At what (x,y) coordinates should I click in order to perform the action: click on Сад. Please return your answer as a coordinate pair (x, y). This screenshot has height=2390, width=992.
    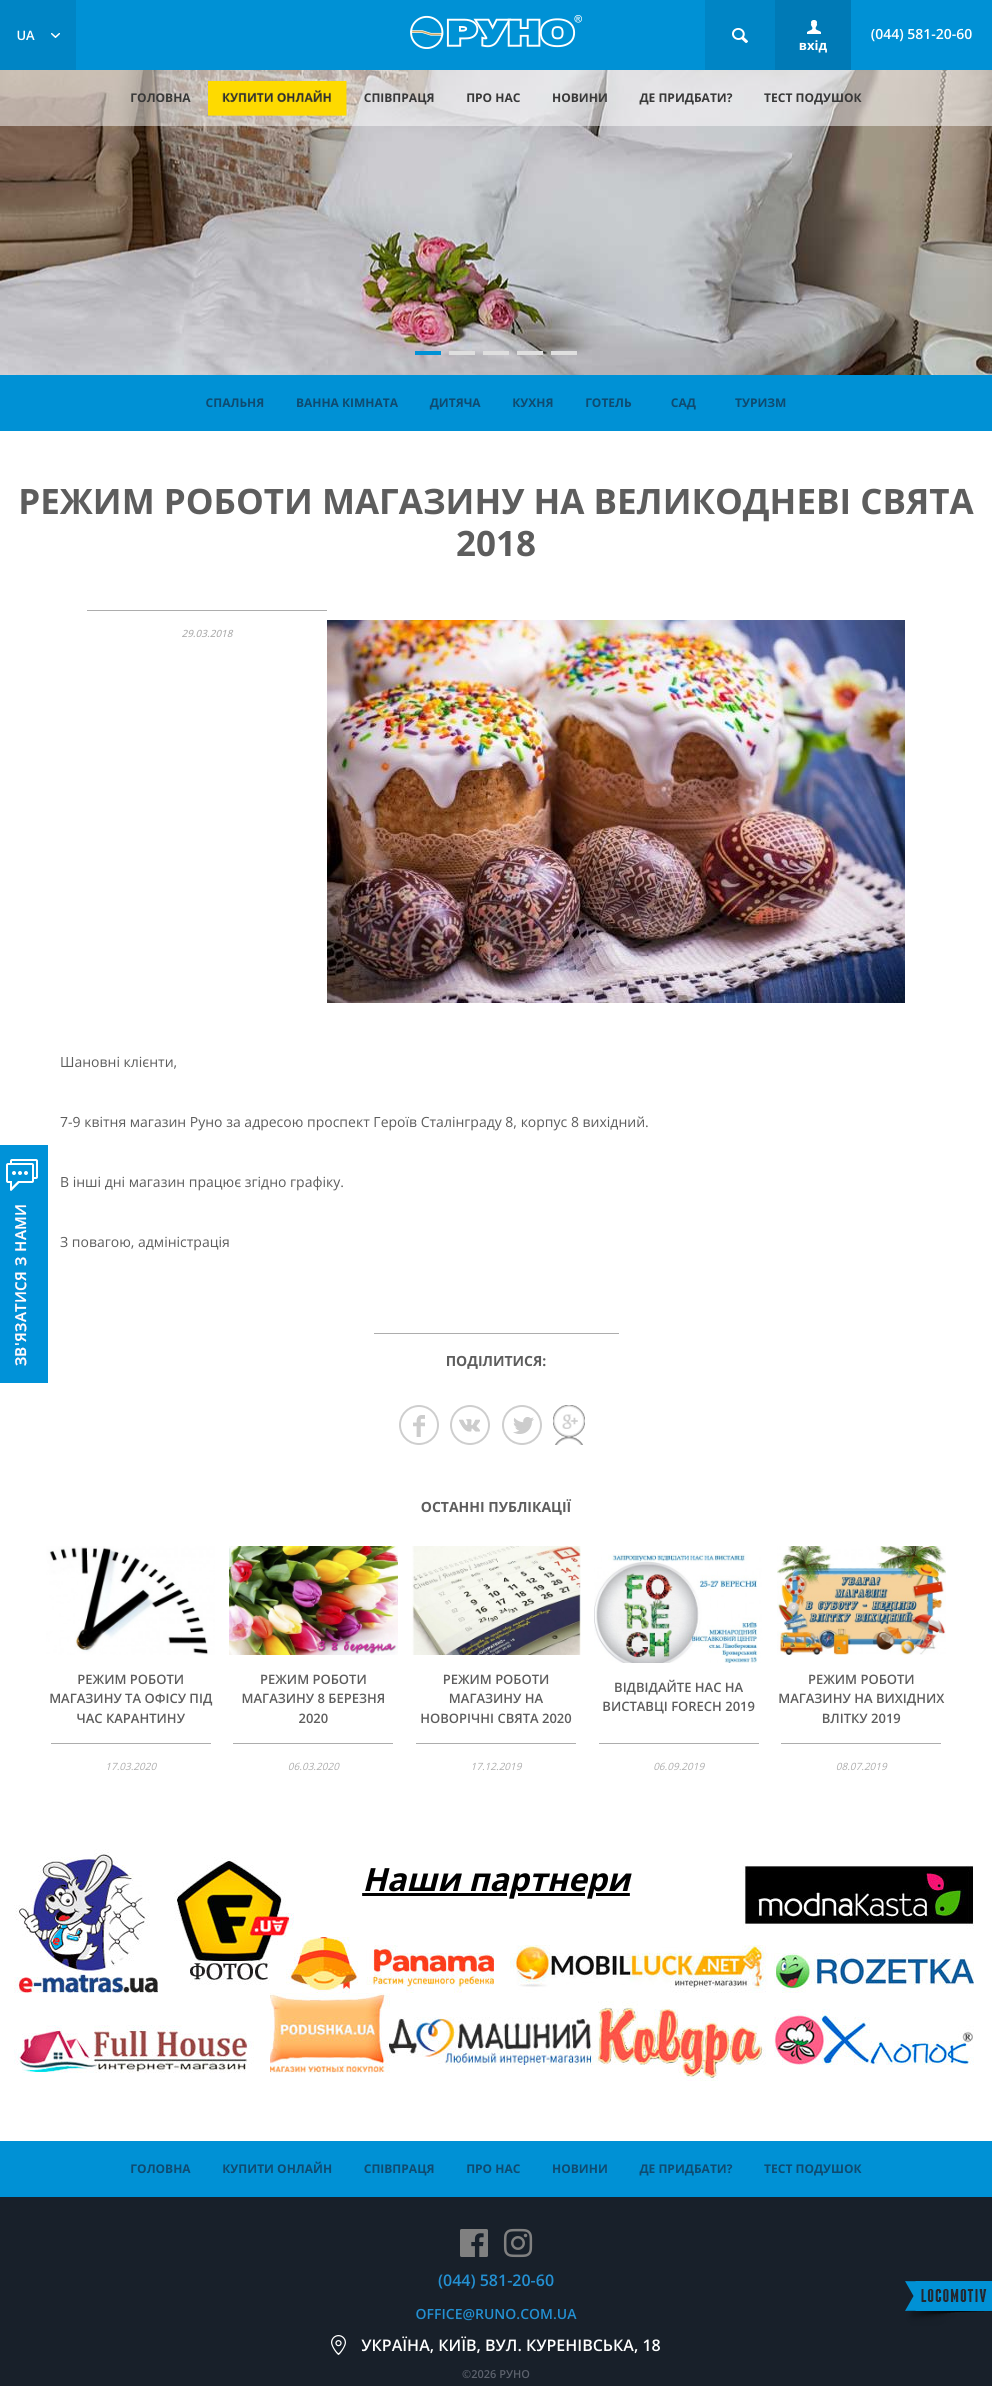
    Looking at the image, I should click on (683, 402).